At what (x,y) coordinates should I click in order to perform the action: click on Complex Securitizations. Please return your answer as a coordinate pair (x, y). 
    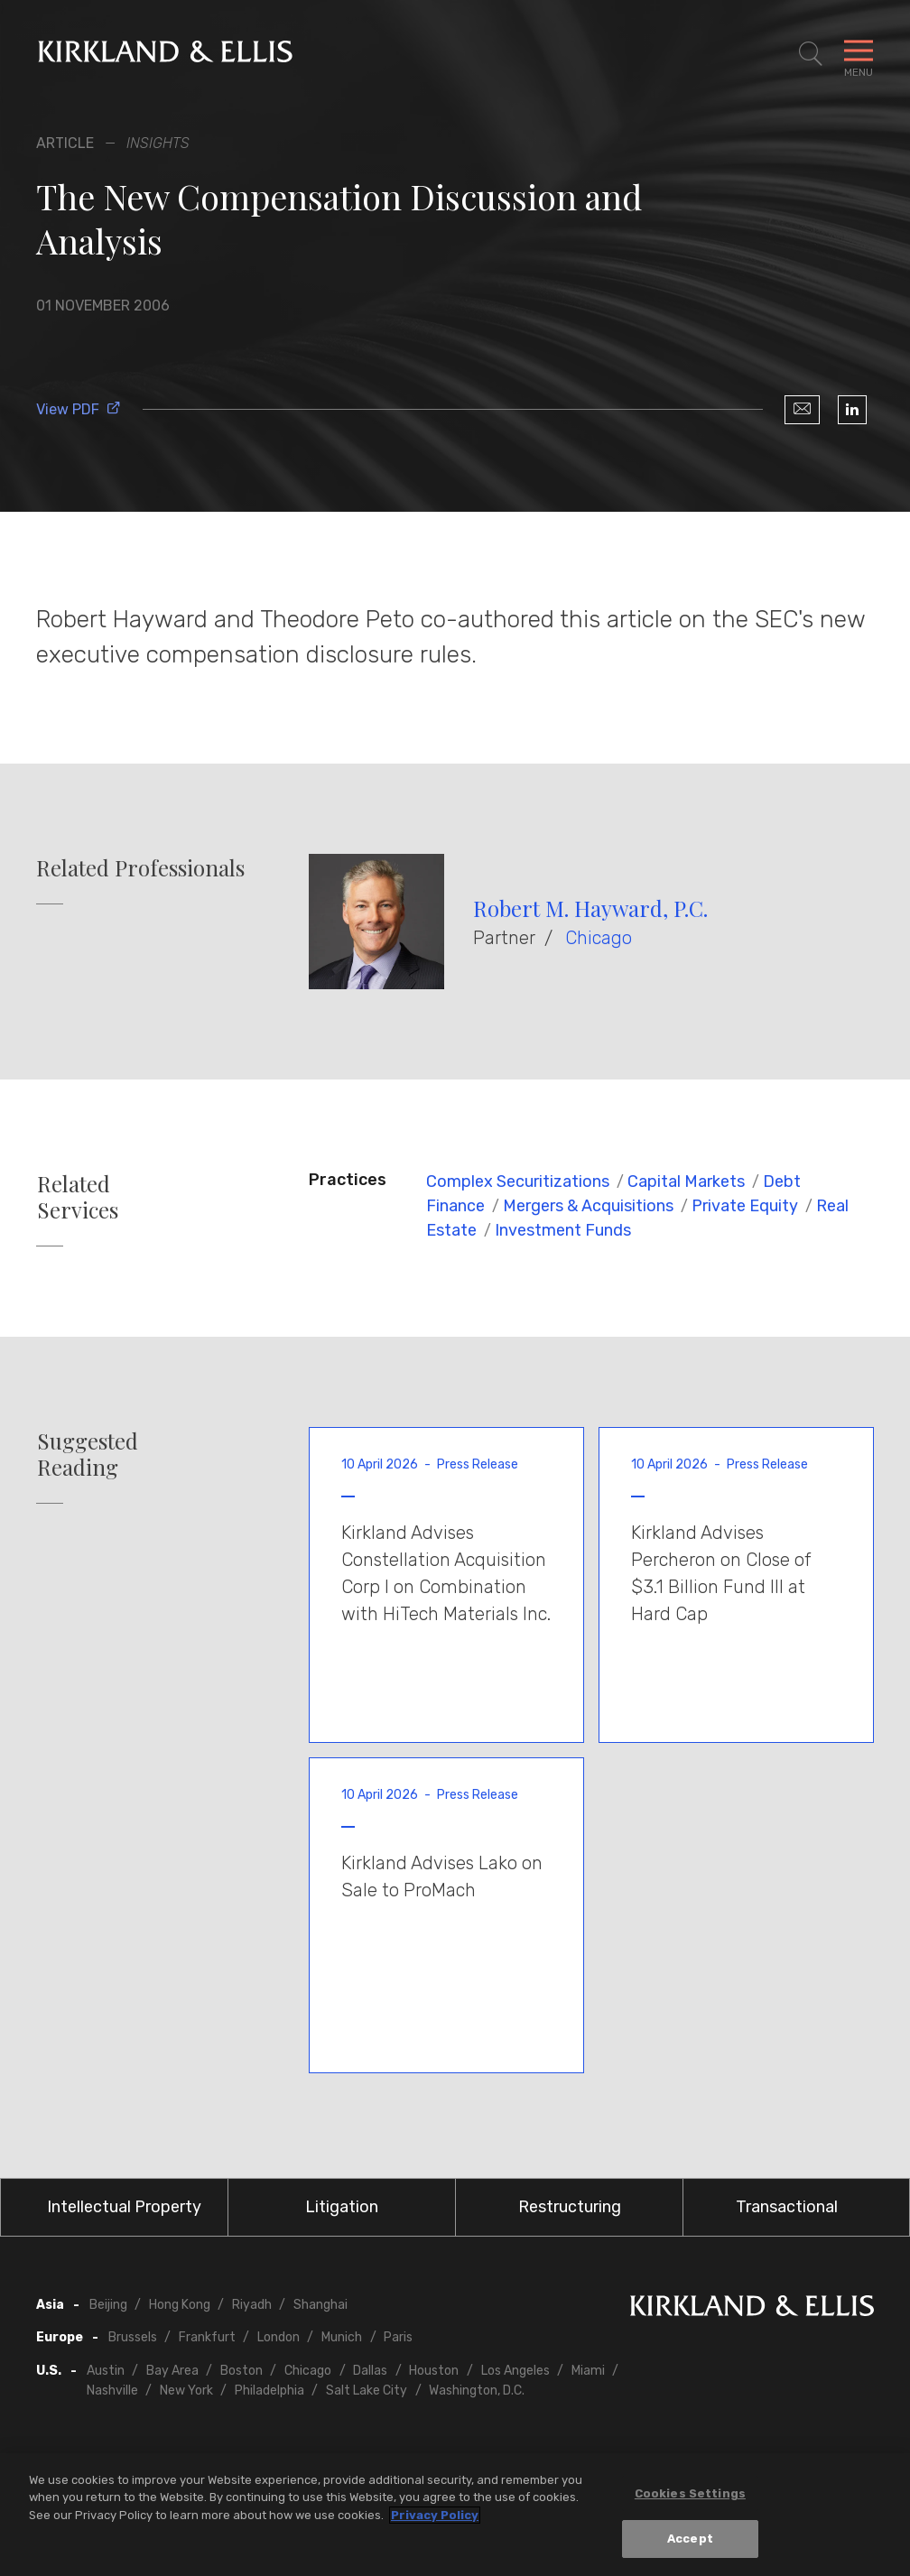
    Looking at the image, I should click on (517, 1181).